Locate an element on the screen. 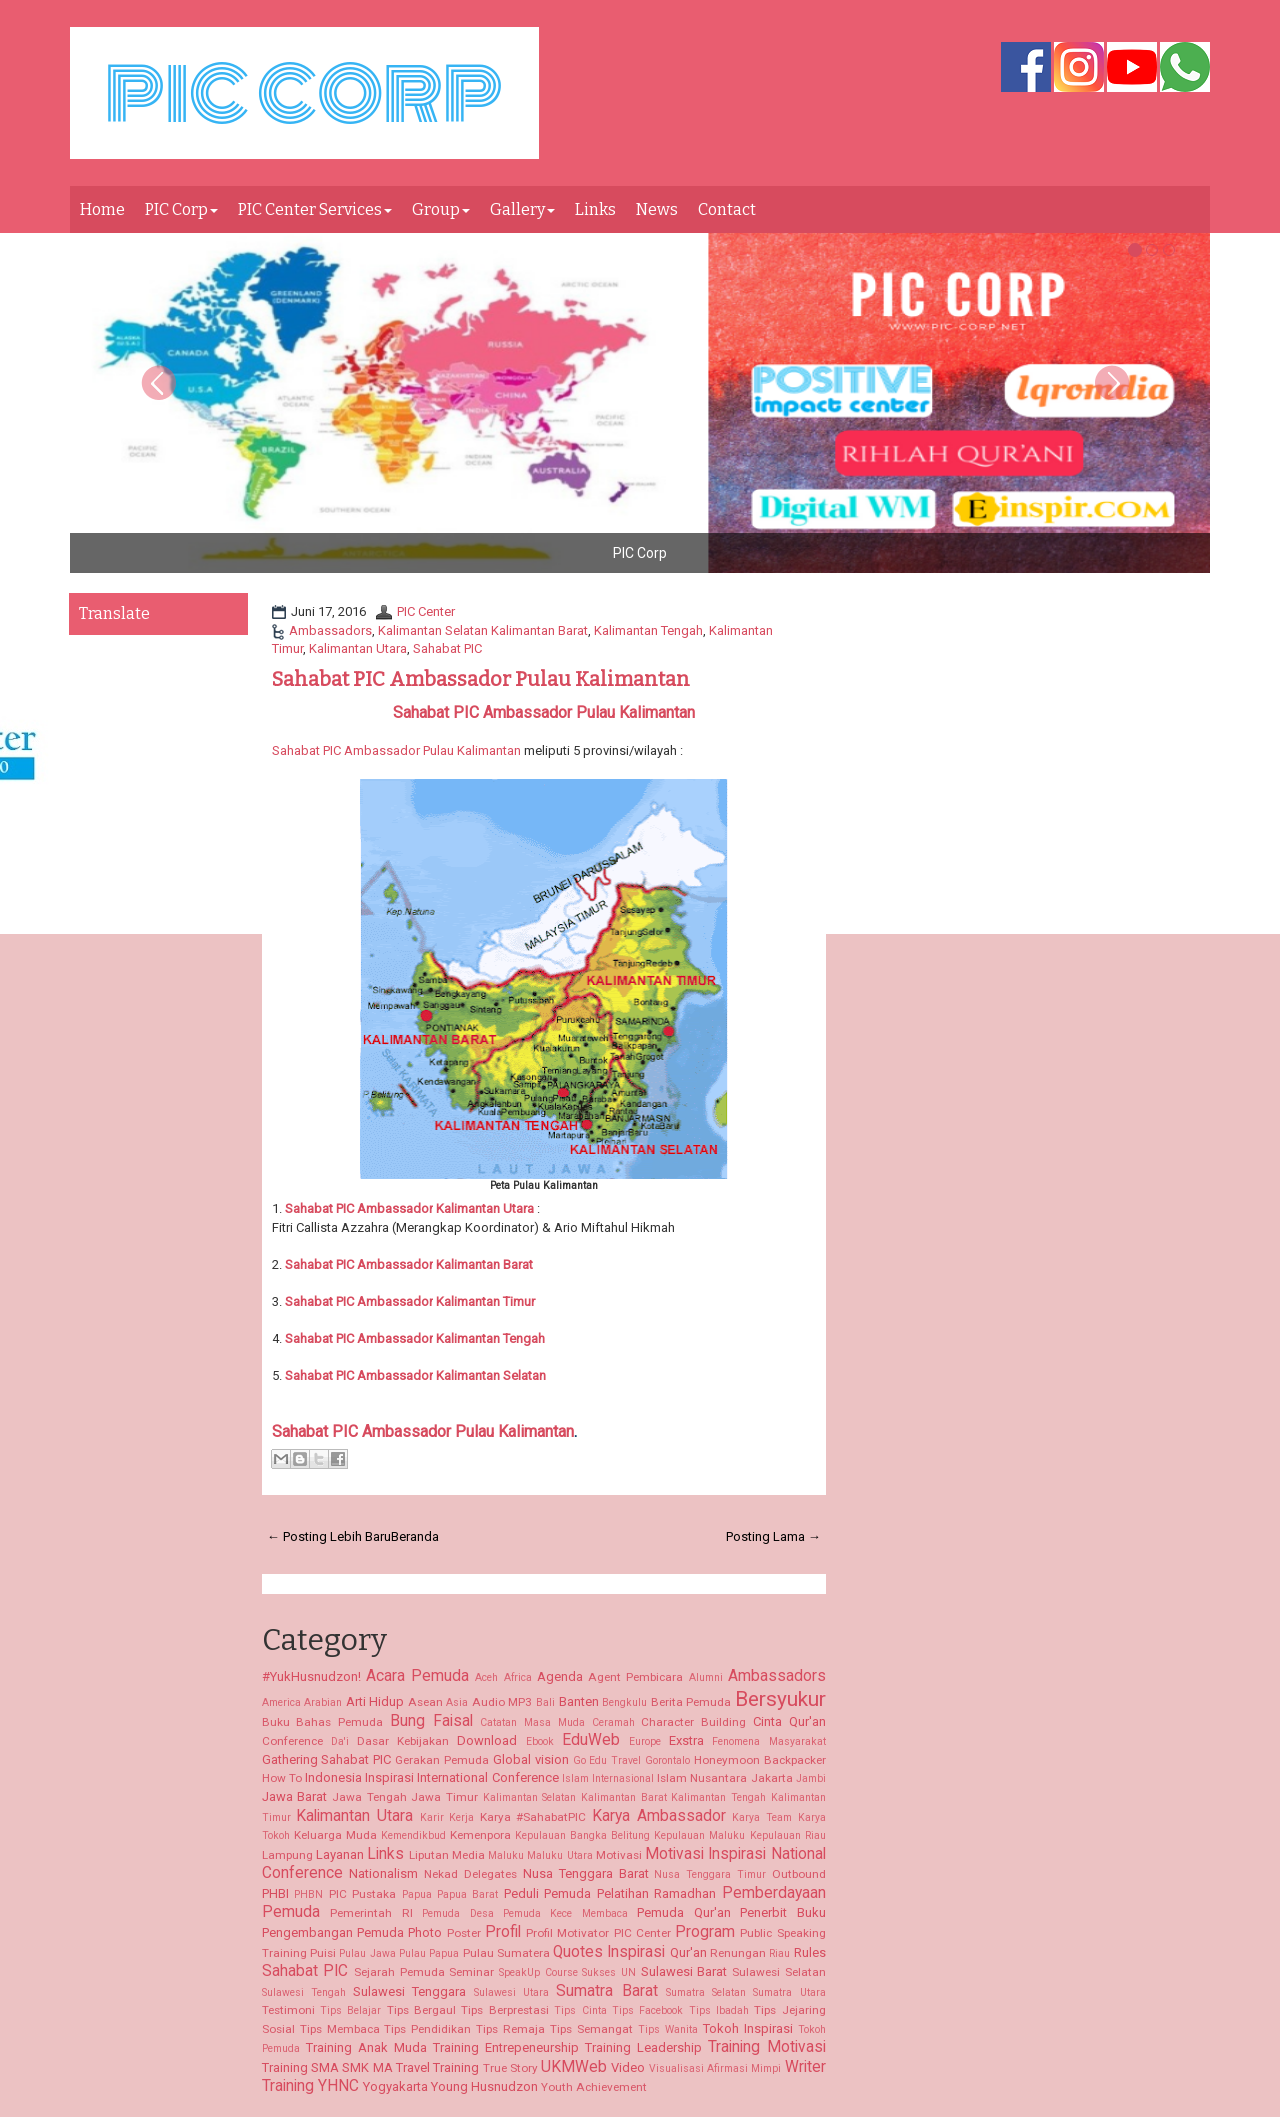 This screenshot has height=2117, width=1280. Links is located at coordinates (595, 209).